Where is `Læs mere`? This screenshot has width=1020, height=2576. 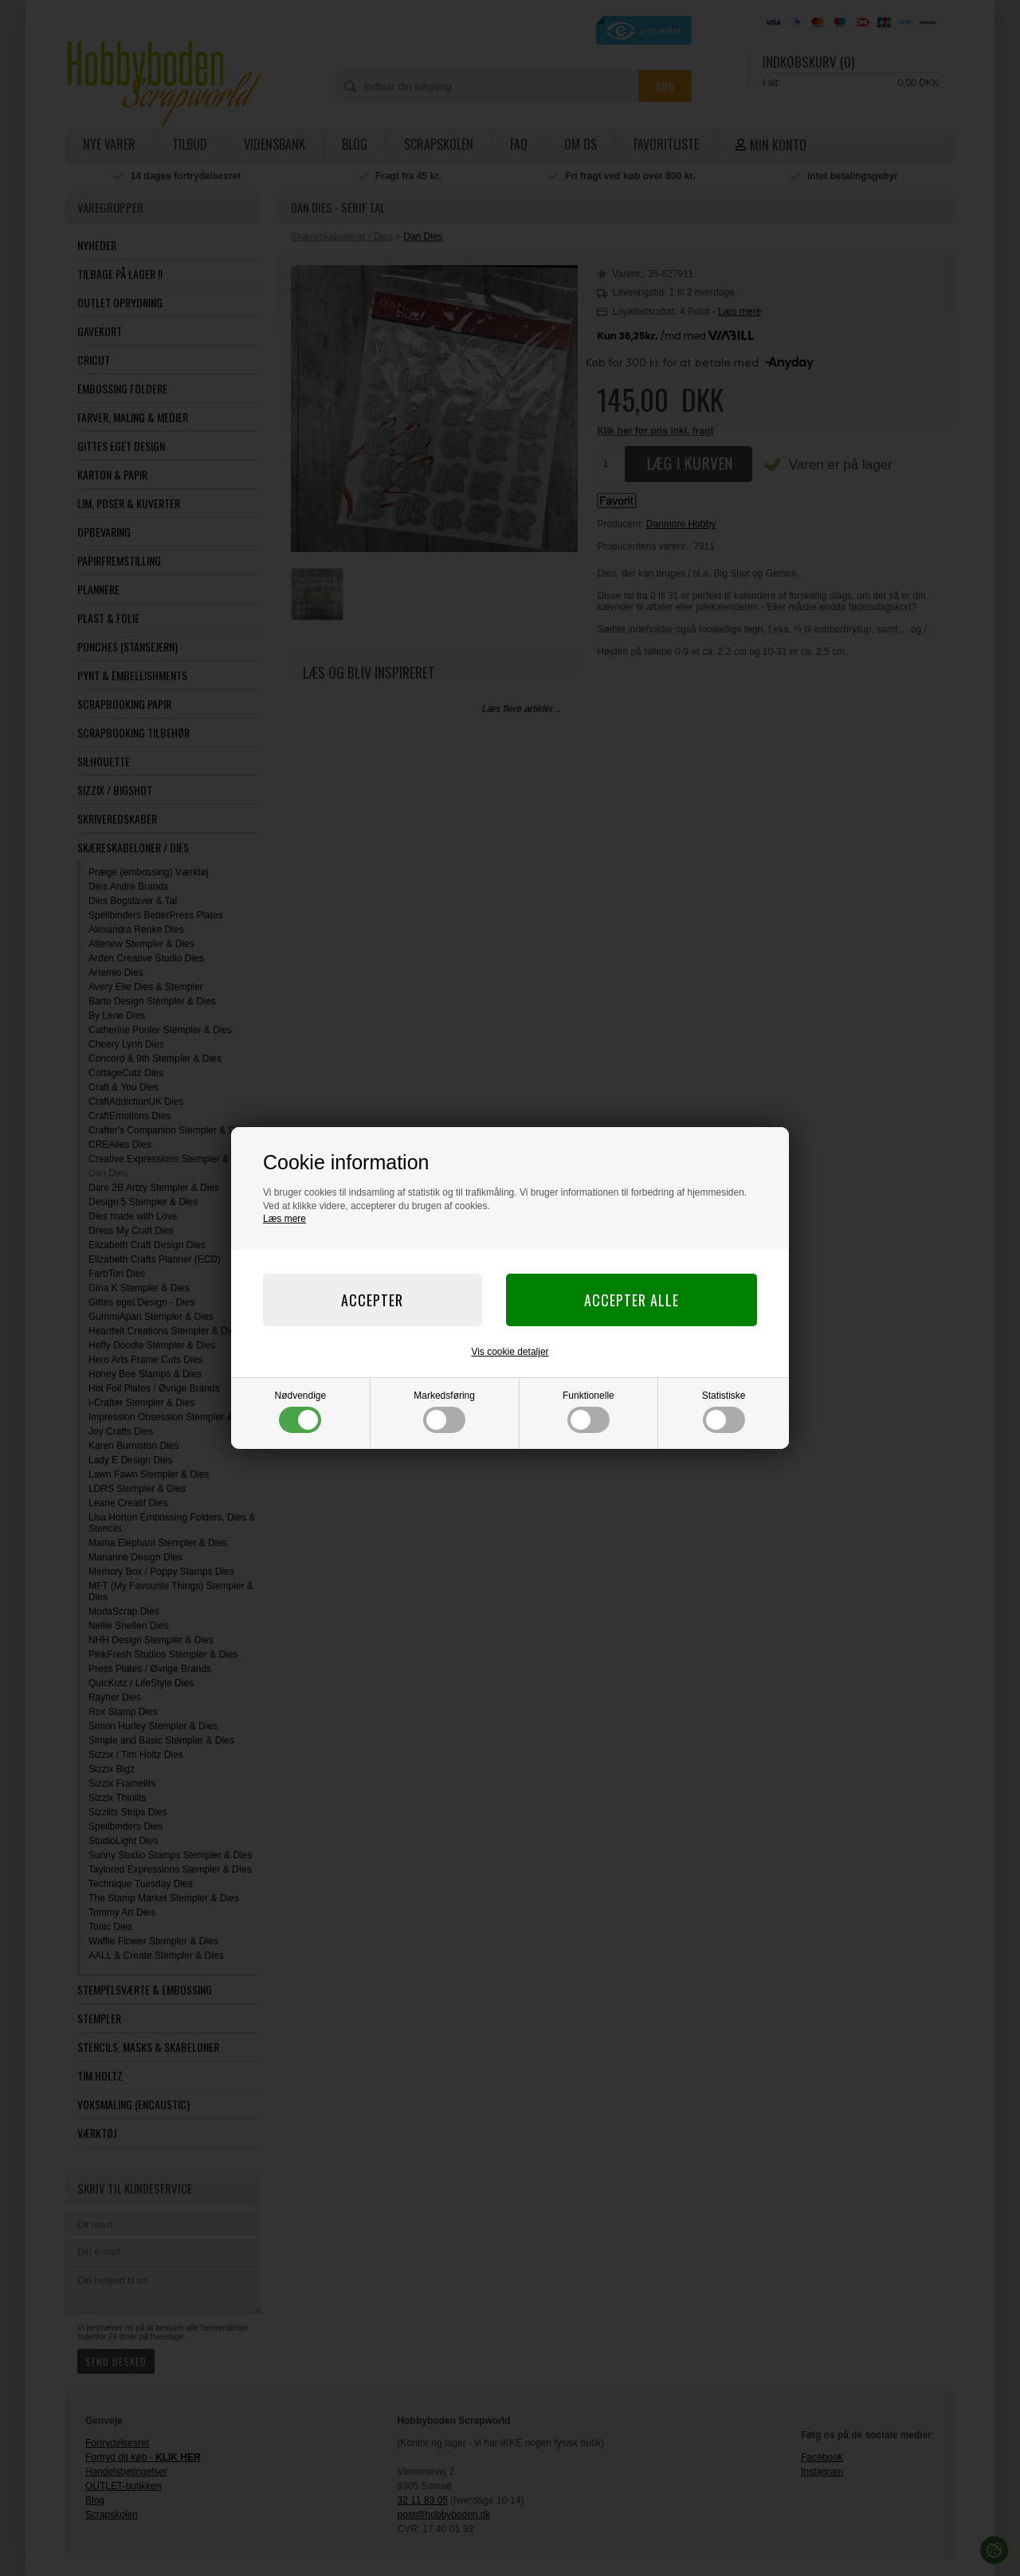 Læs mere is located at coordinates (284, 1218).